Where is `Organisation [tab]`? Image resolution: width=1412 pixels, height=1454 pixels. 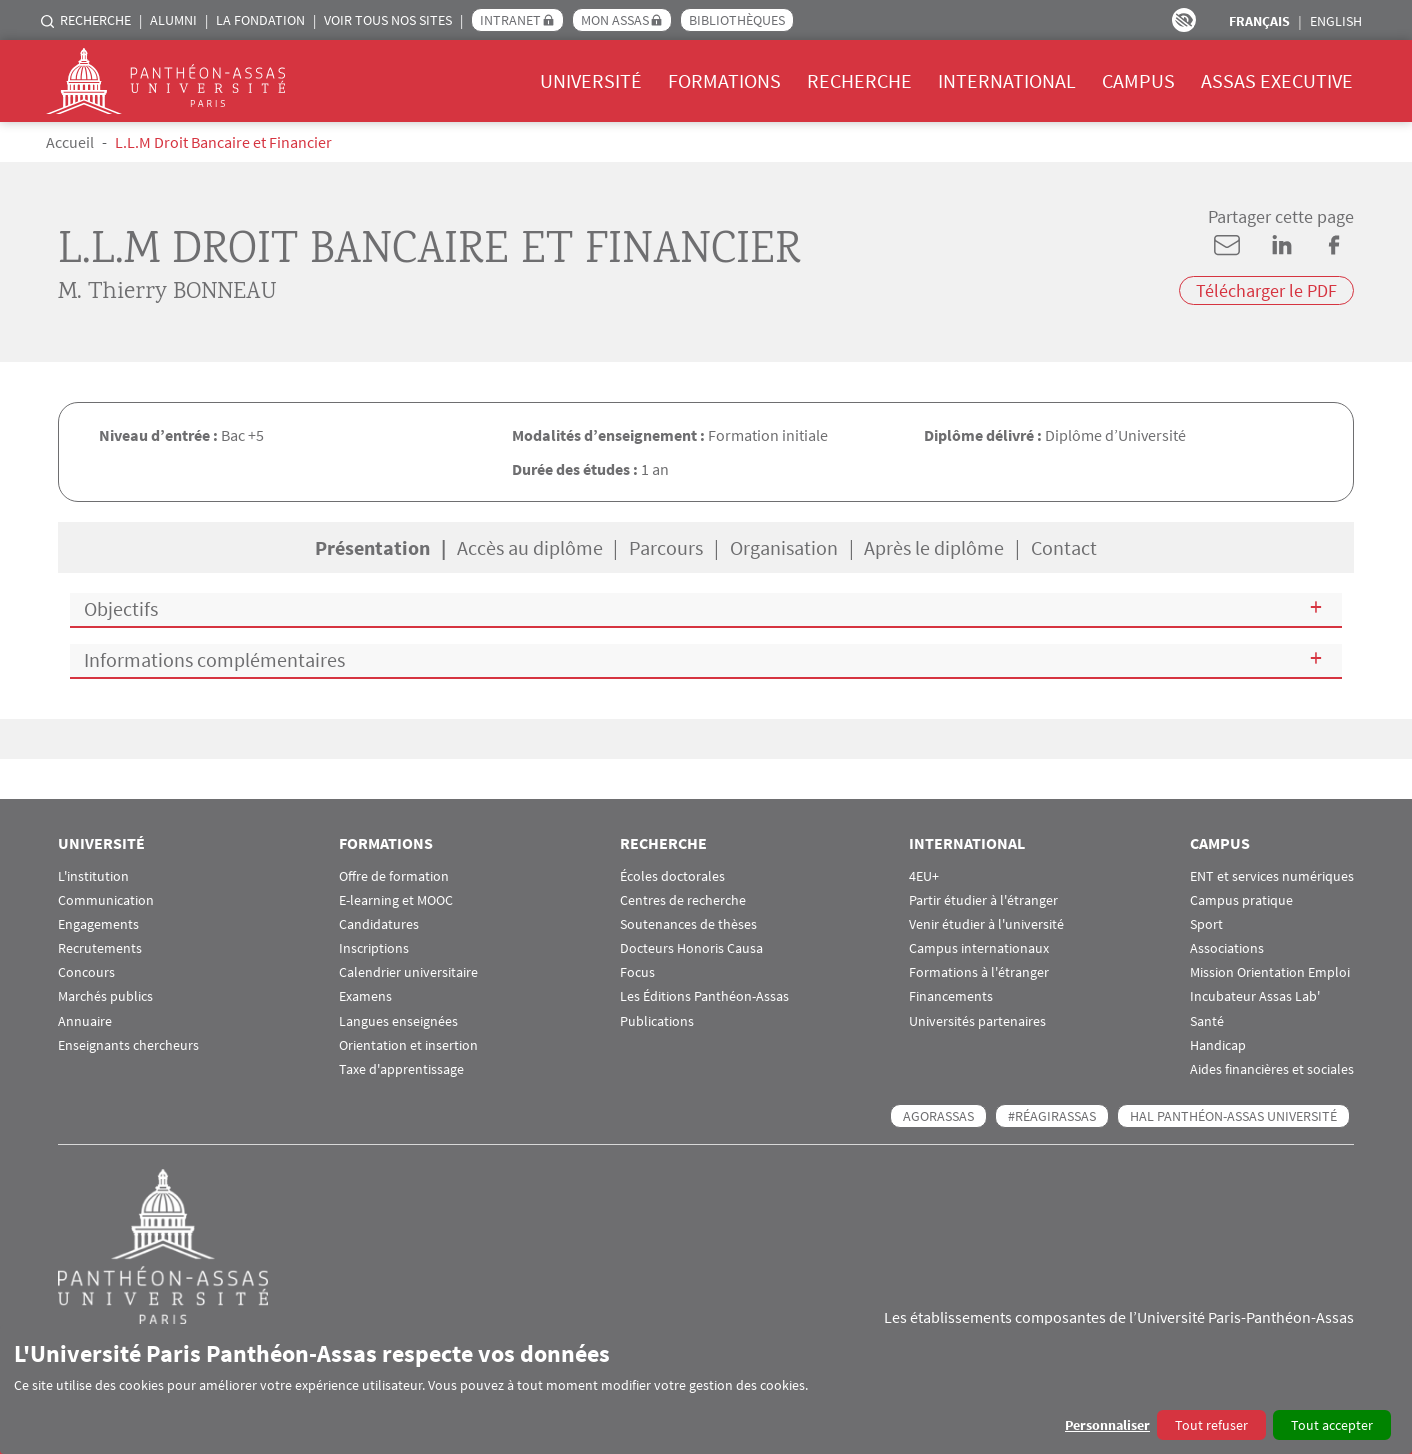 Organisation [tab] is located at coordinates (784, 547).